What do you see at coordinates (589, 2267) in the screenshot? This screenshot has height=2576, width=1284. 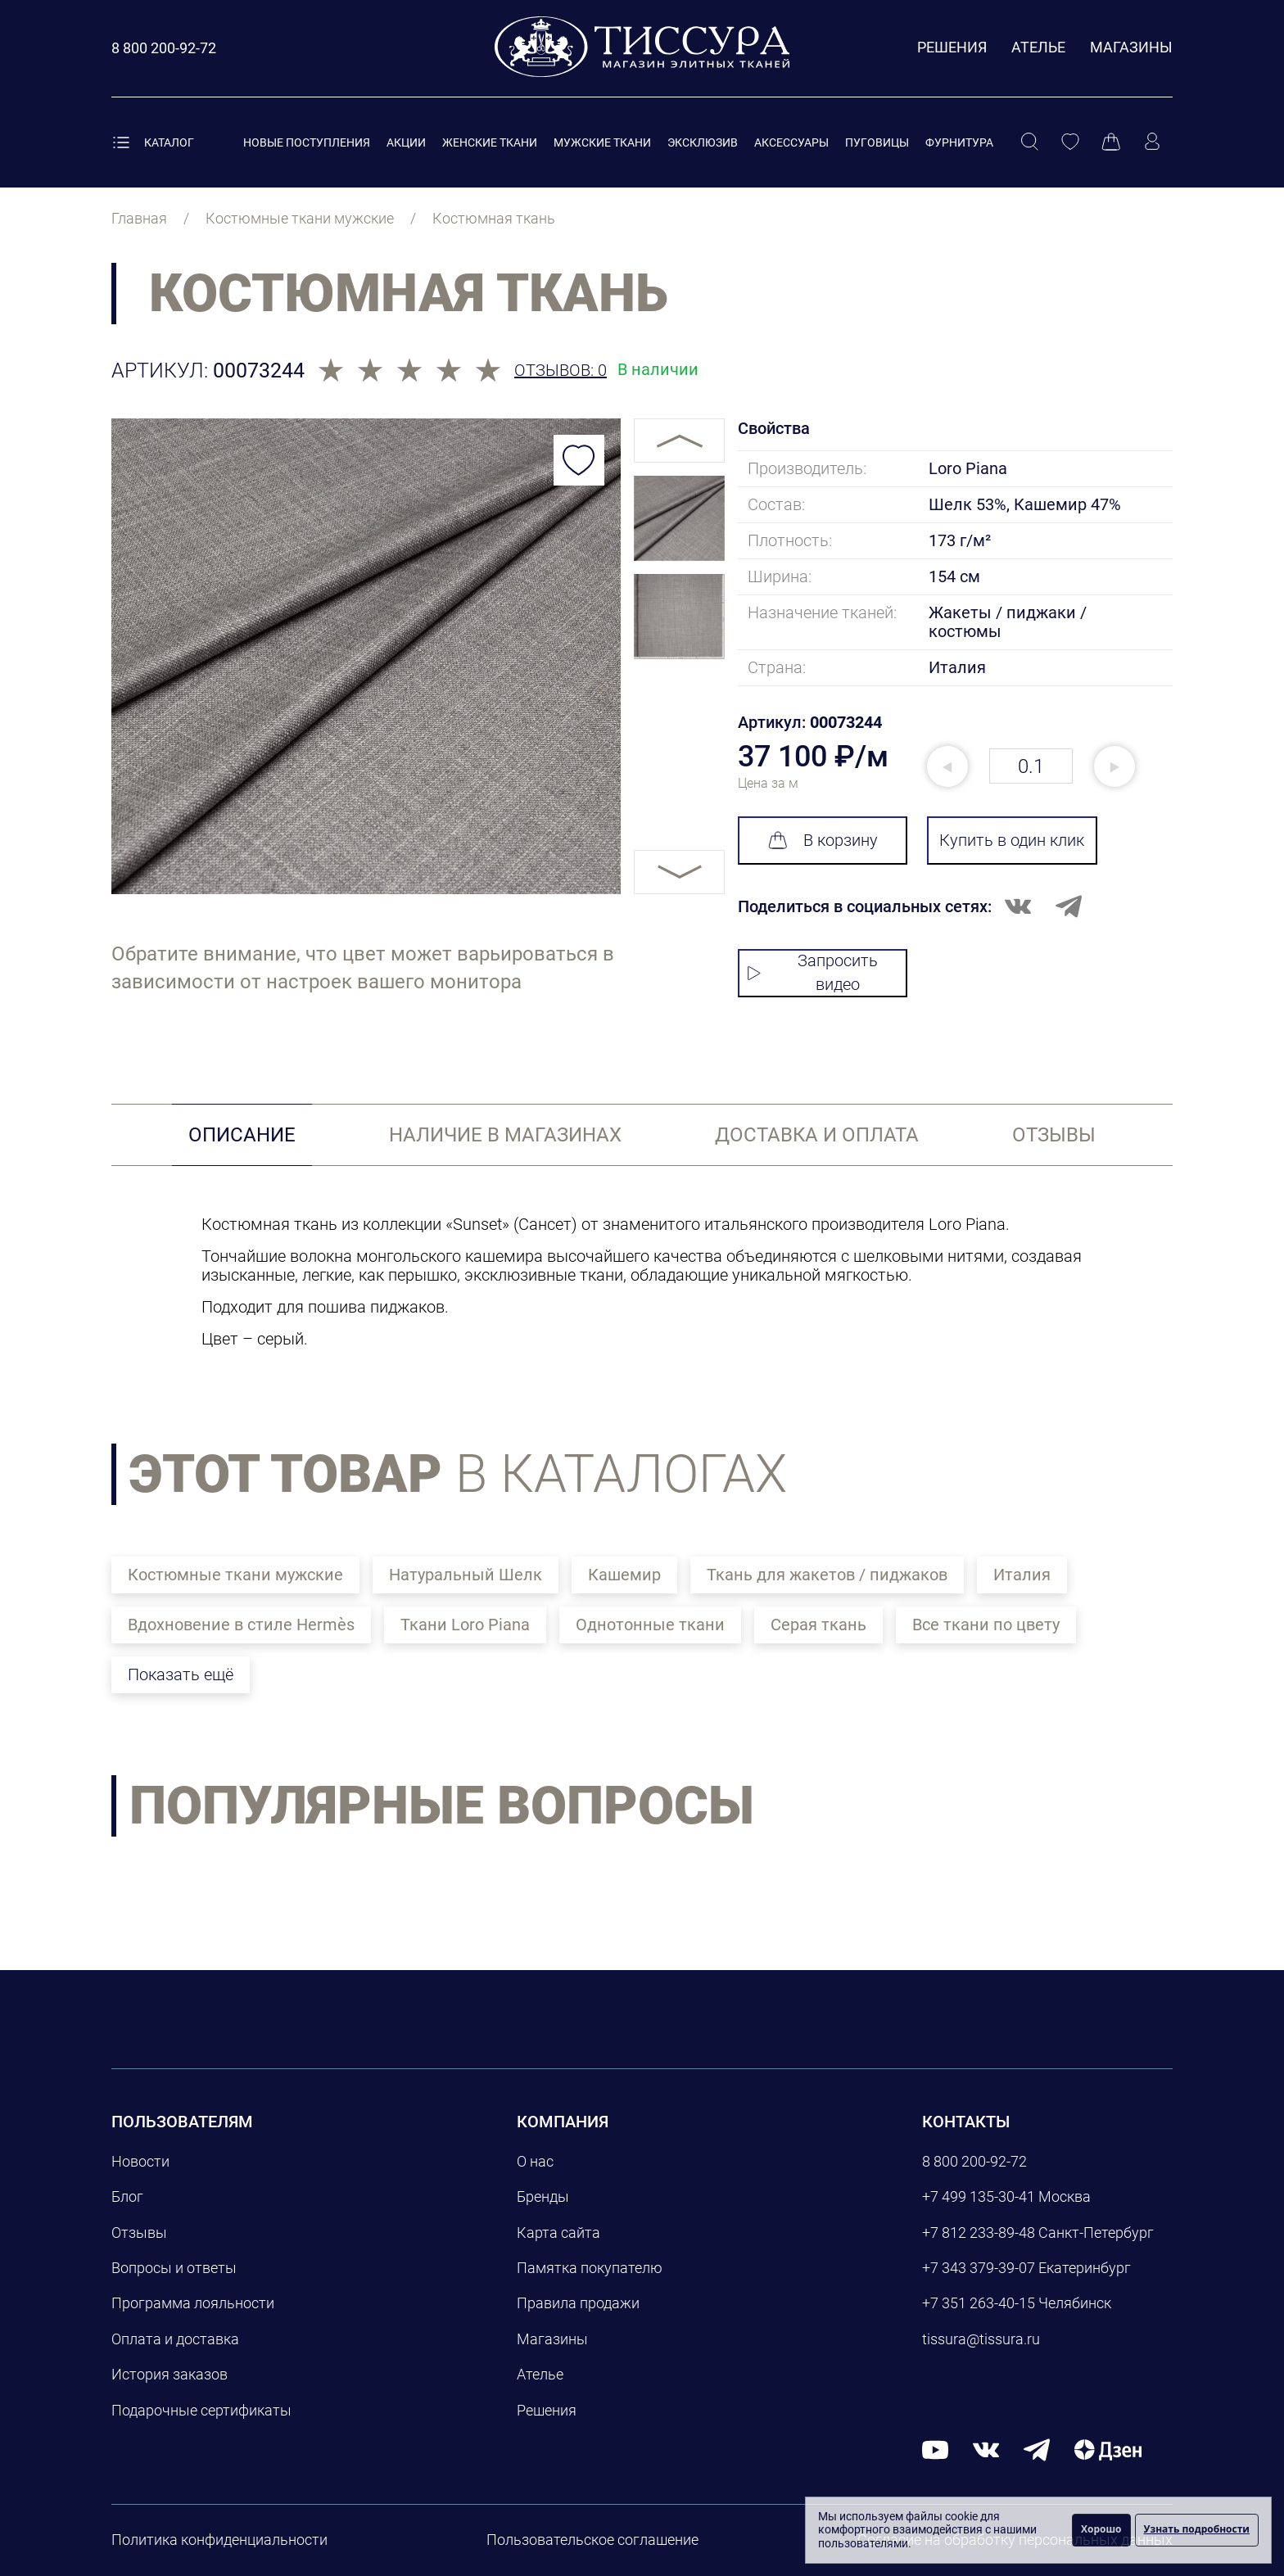 I see `Памятка покупателю` at bounding box center [589, 2267].